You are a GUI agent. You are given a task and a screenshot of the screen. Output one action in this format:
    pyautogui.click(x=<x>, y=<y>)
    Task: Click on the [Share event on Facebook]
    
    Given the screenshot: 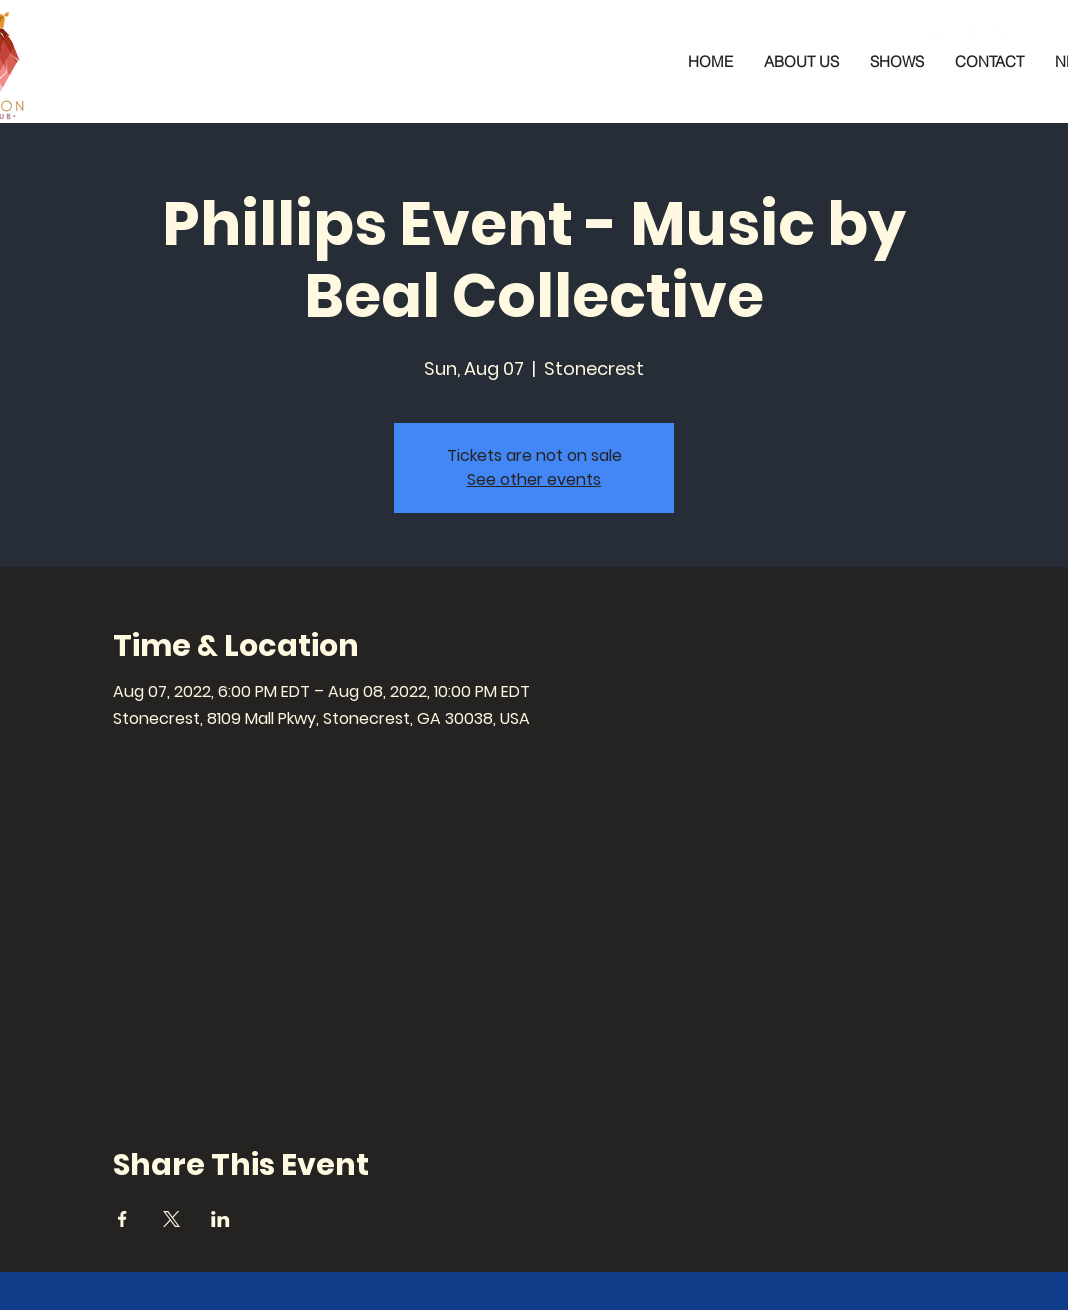 What is the action you would take?
    pyautogui.click(x=122, y=1219)
    